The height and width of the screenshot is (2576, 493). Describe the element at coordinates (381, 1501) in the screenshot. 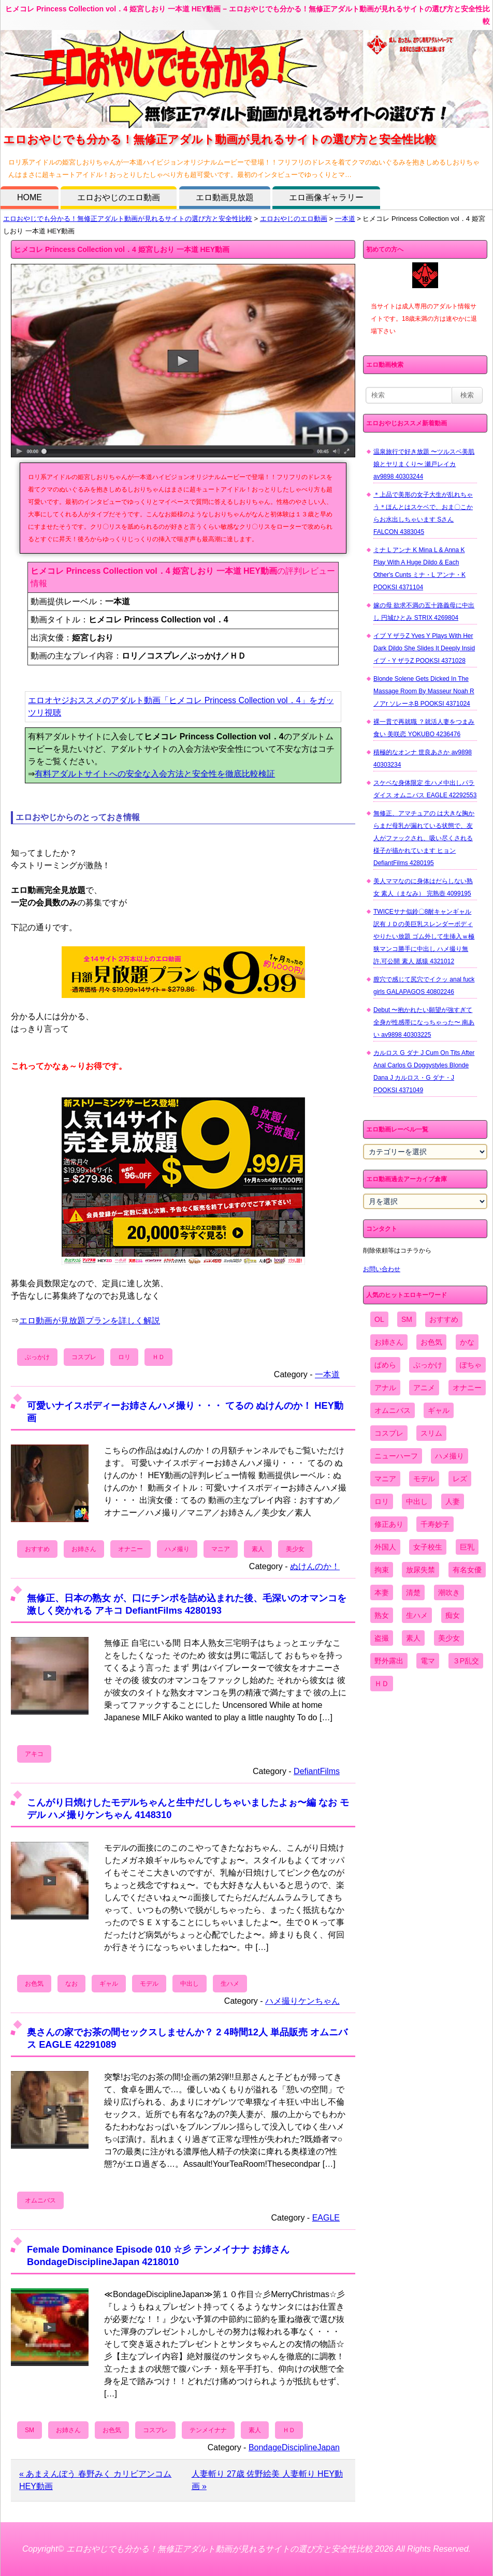

I see `ロリ [ロリ (2,394個の項目)]` at that location.